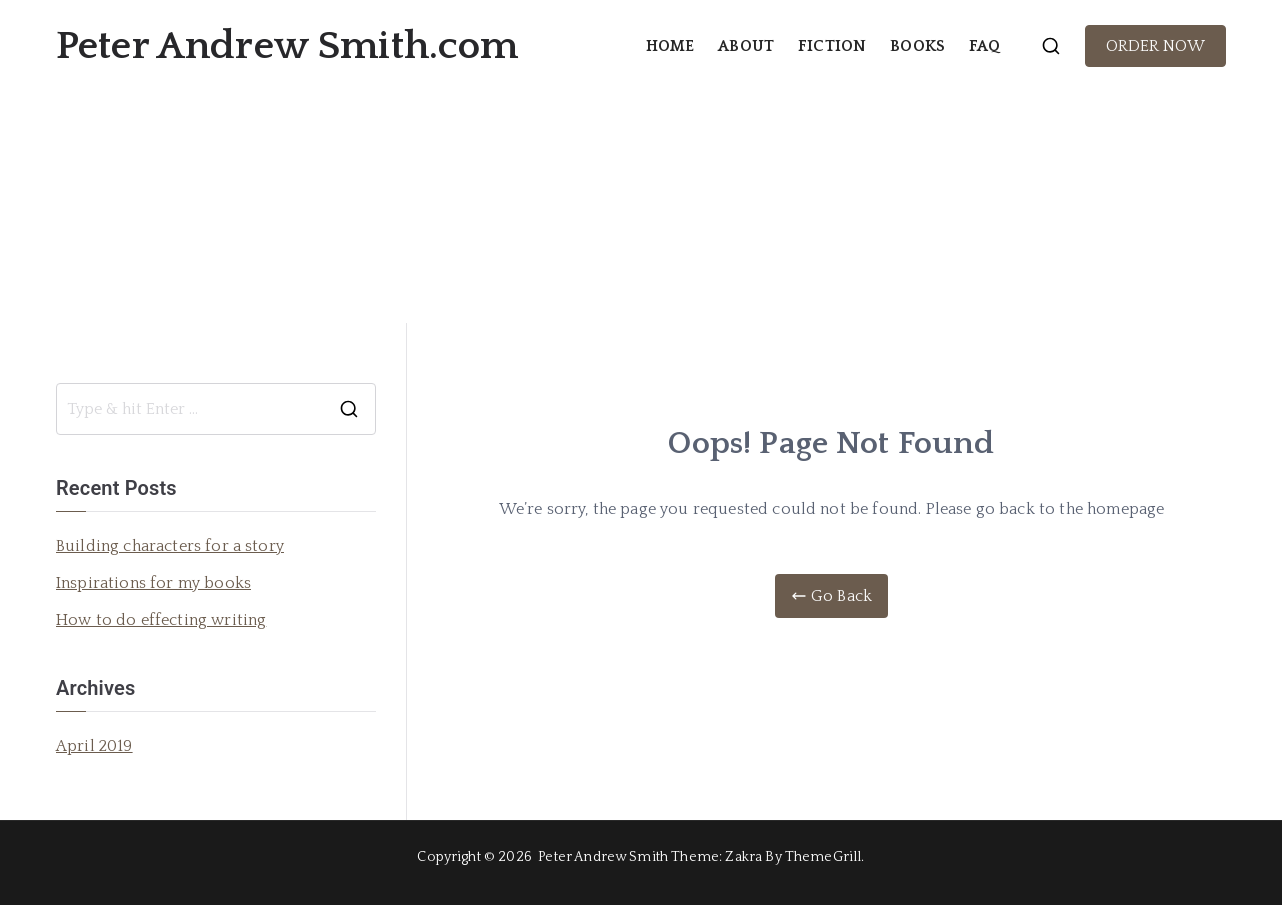 This screenshot has height=905, width=1282. Describe the element at coordinates (917, 46) in the screenshot. I see `BOOKS` at that location.